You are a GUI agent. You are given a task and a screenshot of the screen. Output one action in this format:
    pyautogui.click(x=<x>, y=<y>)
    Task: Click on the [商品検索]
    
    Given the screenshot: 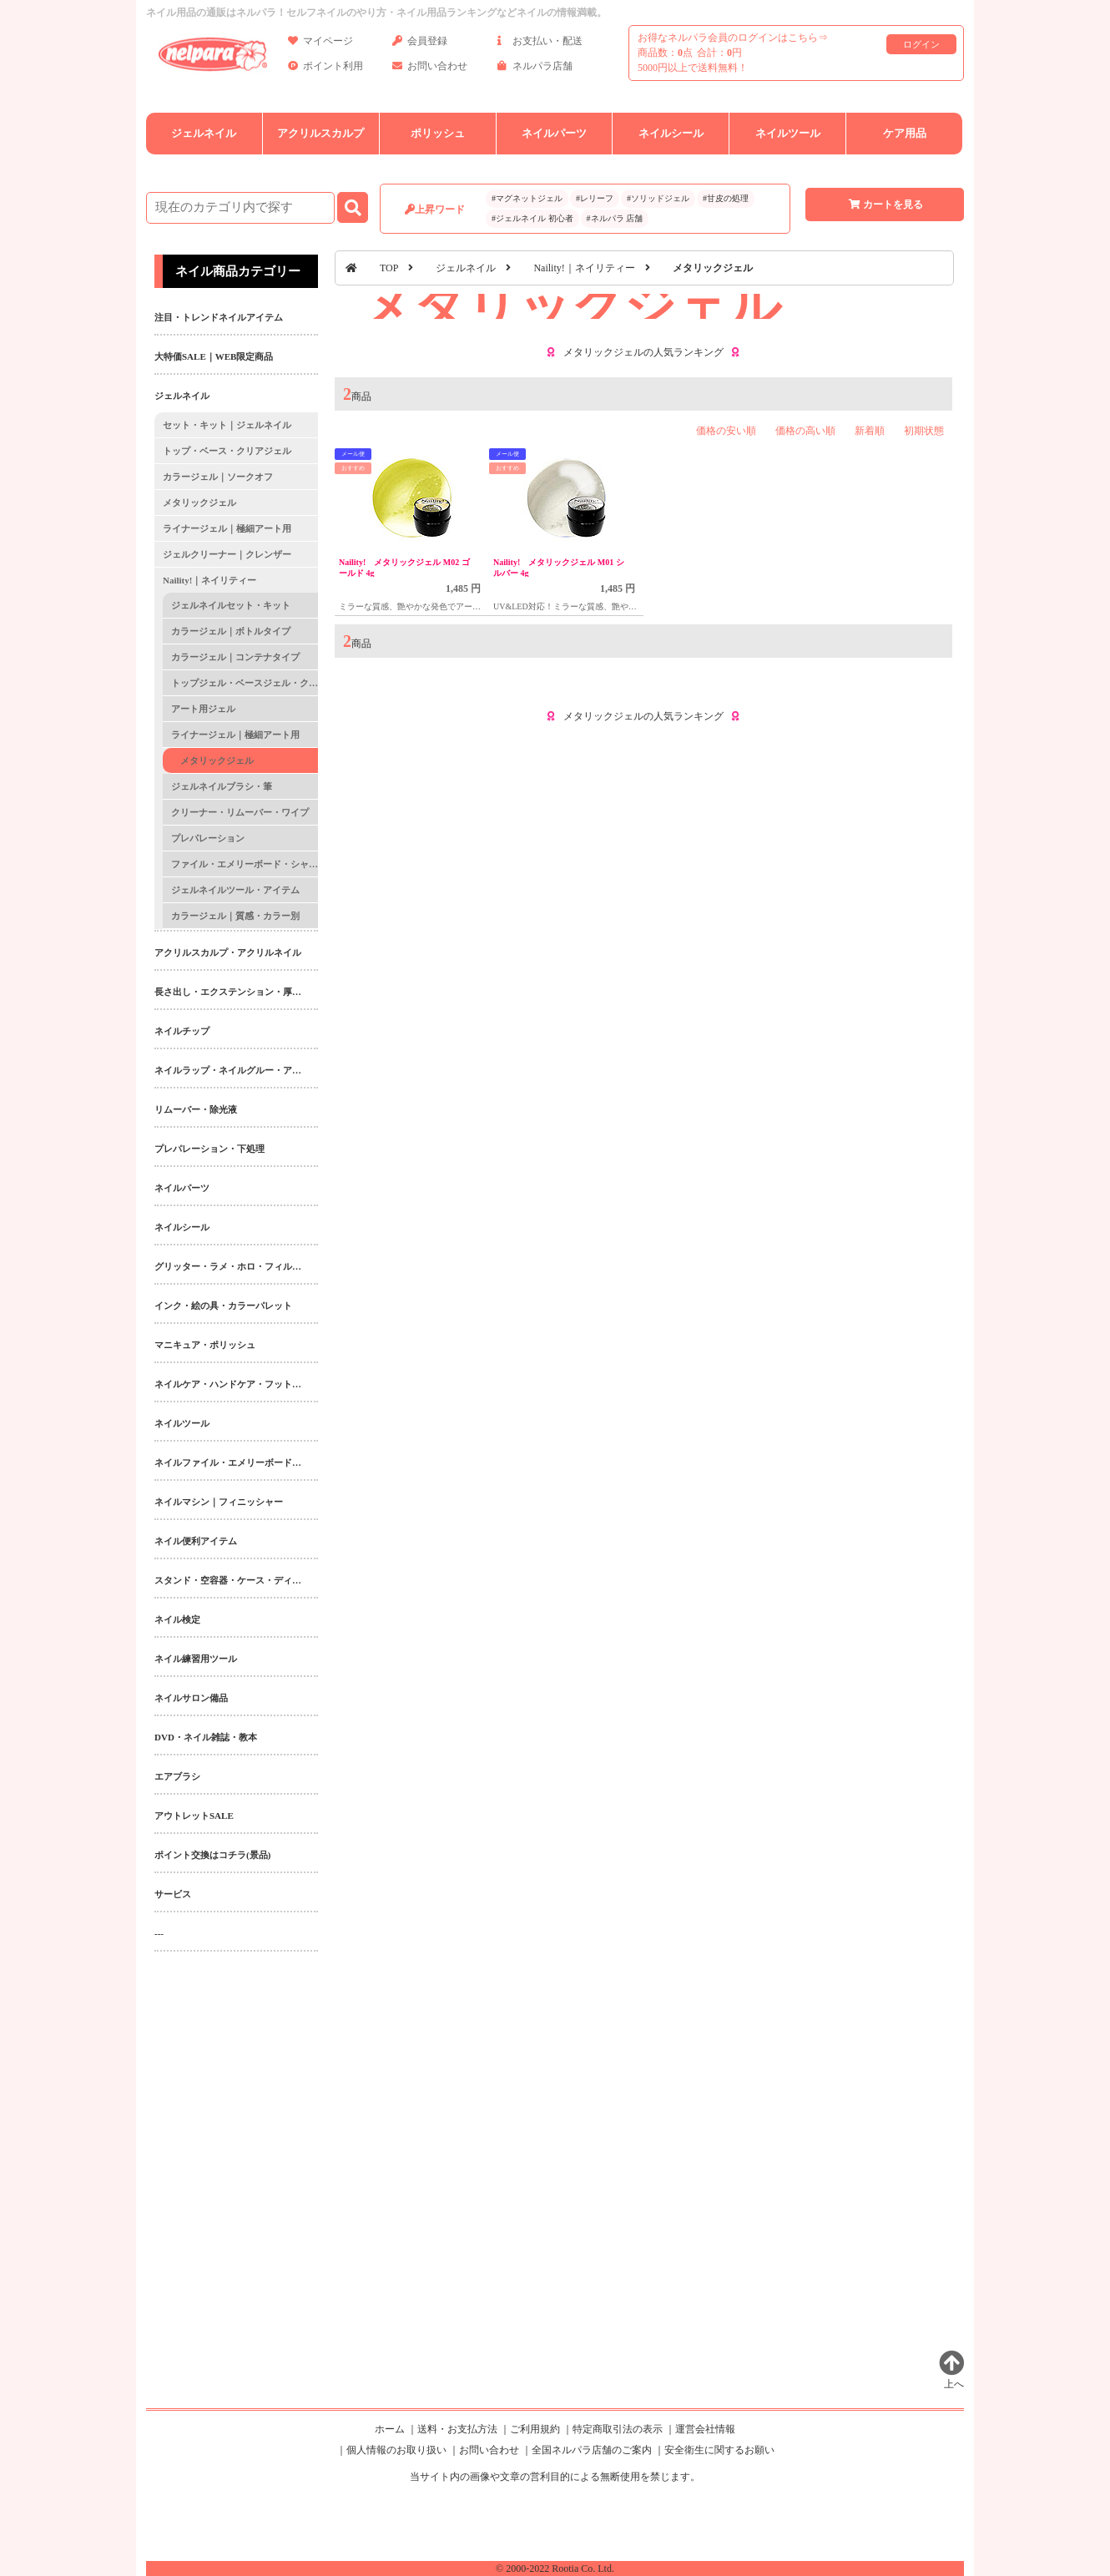 What is the action you would take?
    pyautogui.click(x=240, y=208)
    